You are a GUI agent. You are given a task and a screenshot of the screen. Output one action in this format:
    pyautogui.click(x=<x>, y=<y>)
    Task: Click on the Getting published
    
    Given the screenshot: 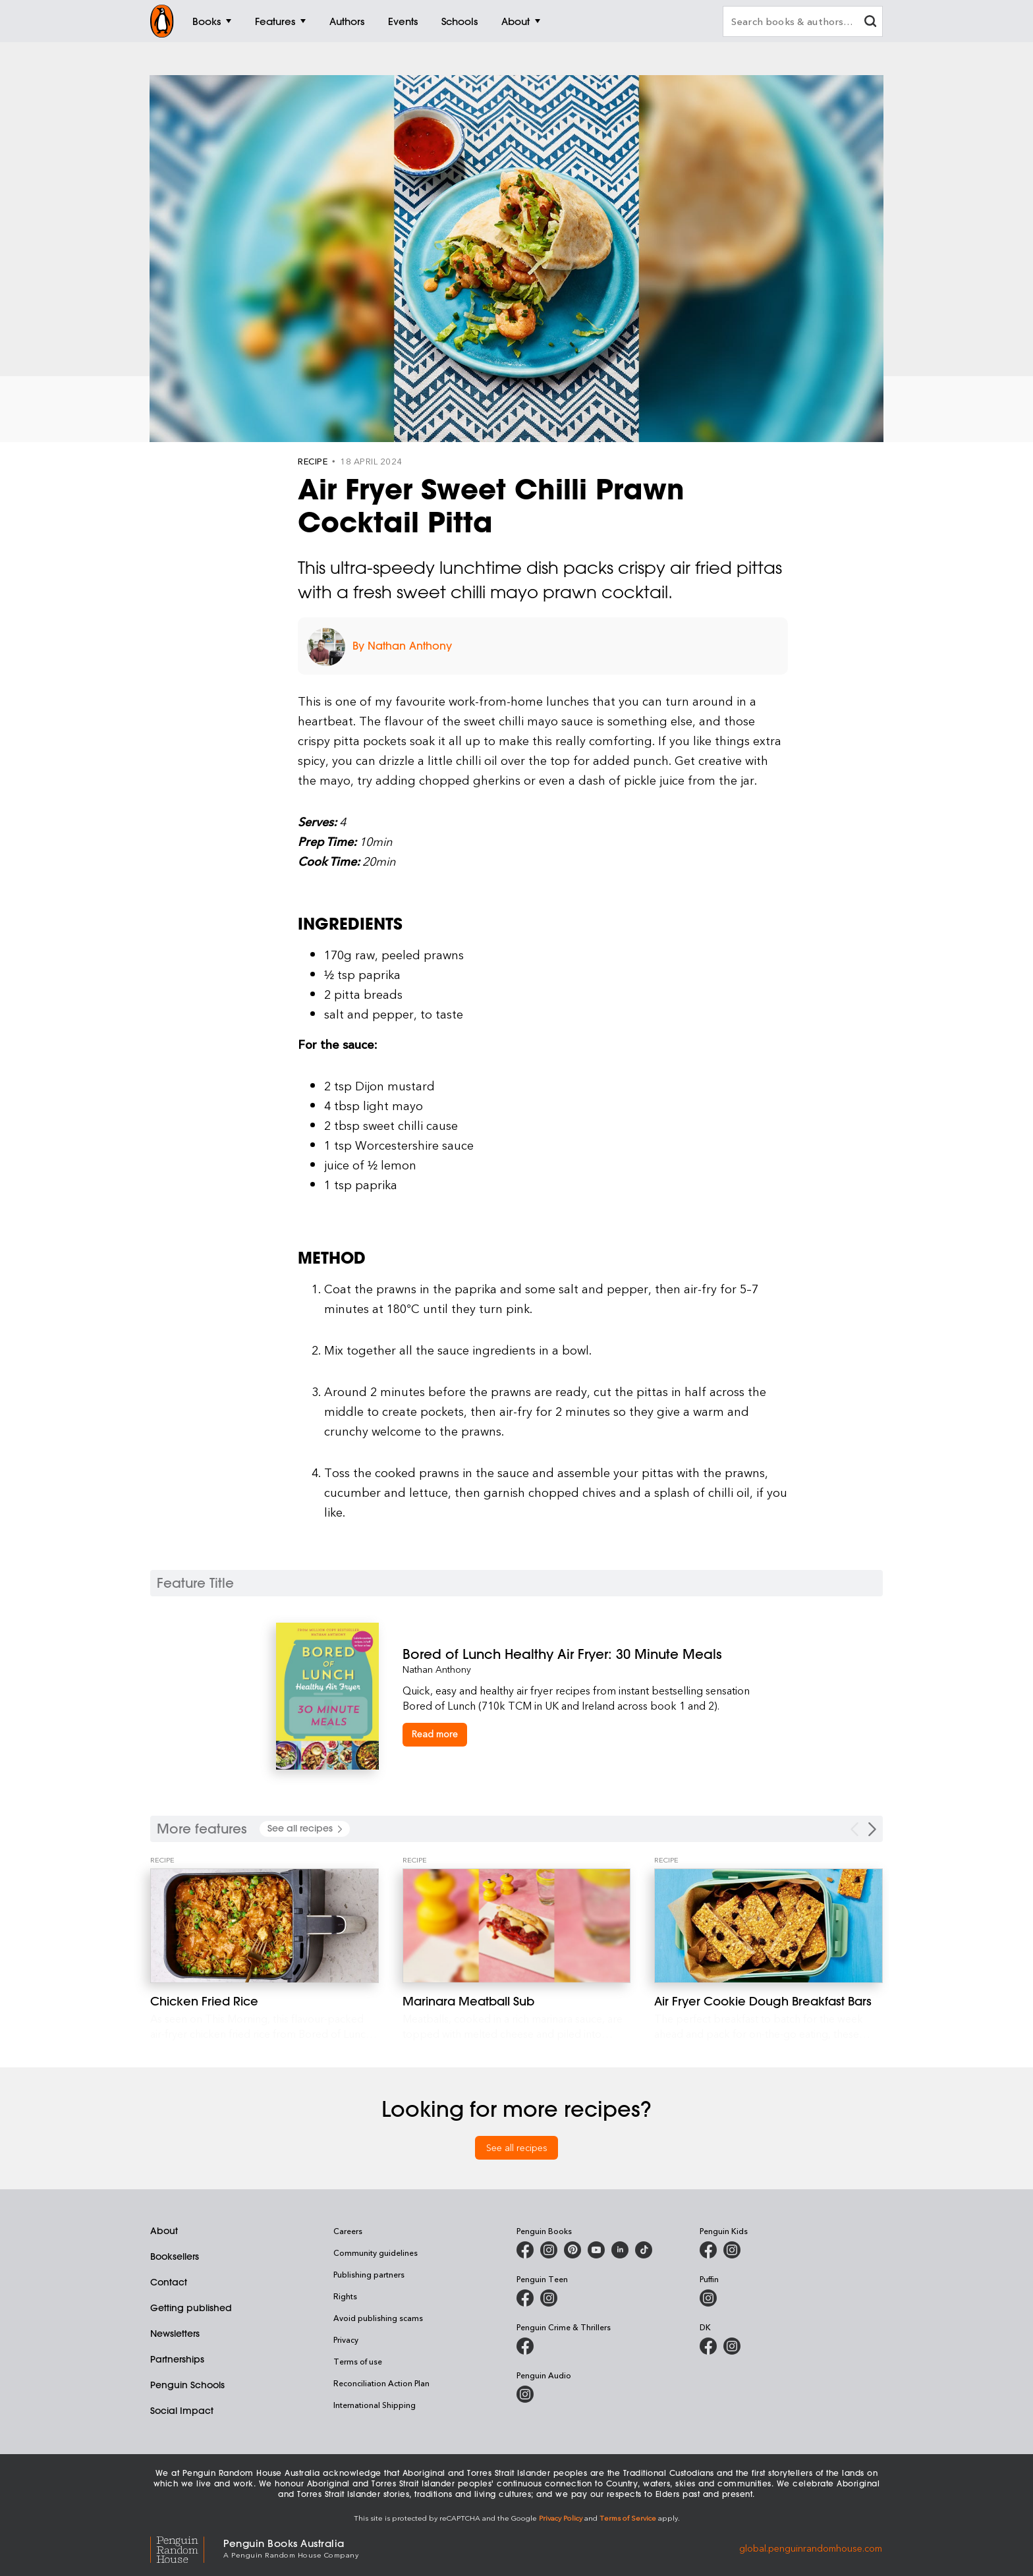 What is the action you would take?
    pyautogui.click(x=191, y=2308)
    